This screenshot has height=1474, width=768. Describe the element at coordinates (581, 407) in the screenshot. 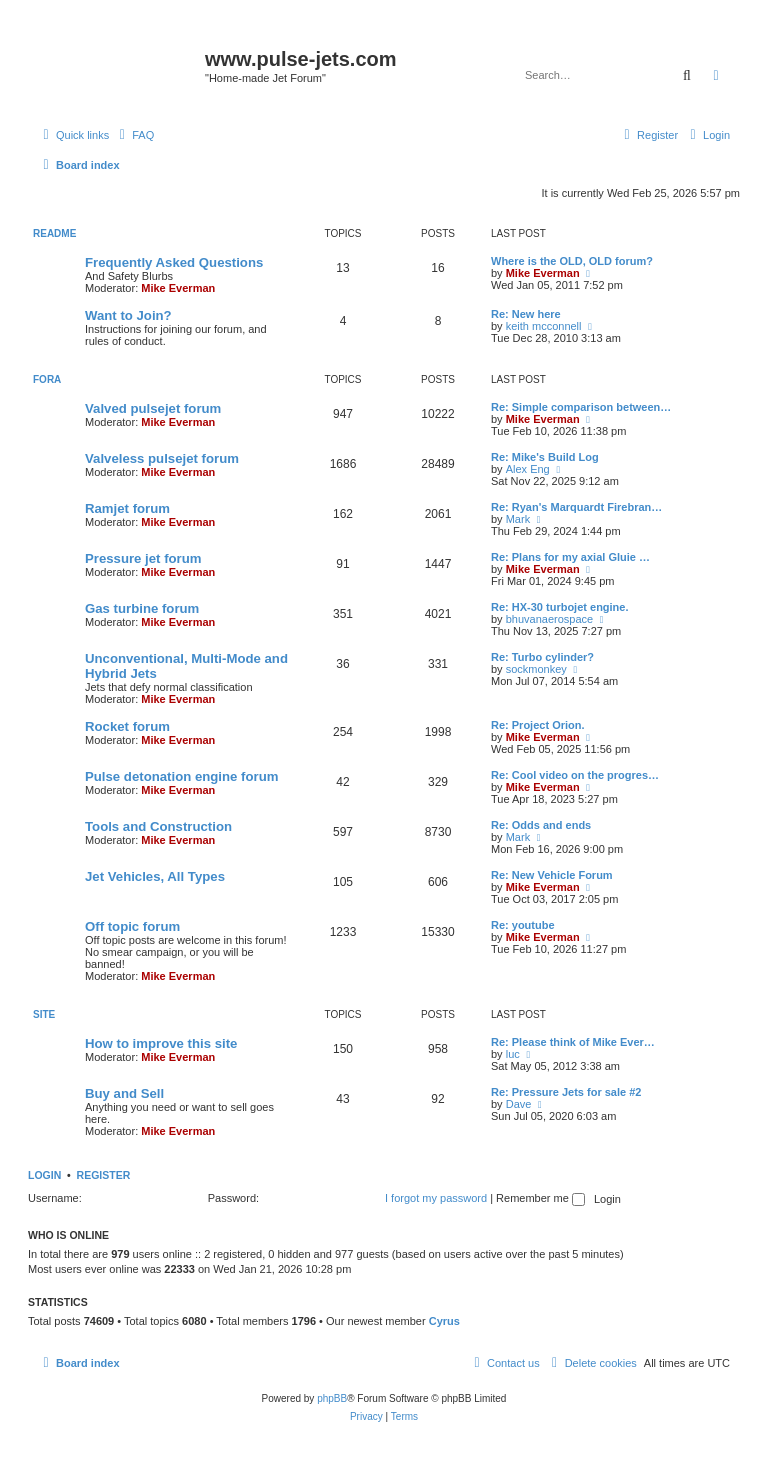

I see `Re: Simple comparison between…` at that location.